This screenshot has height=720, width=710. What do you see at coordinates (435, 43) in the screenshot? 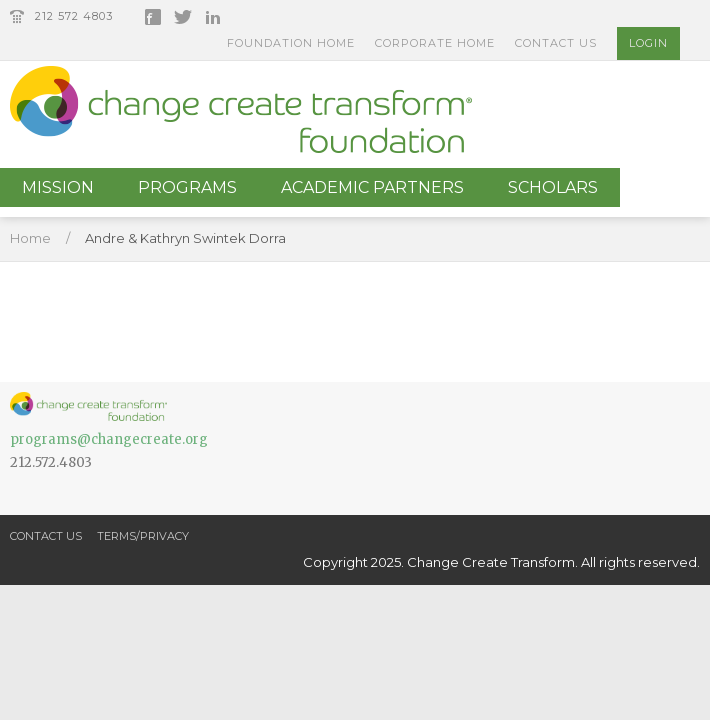
I see `Corporate Home` at bounding box center [435, 43].